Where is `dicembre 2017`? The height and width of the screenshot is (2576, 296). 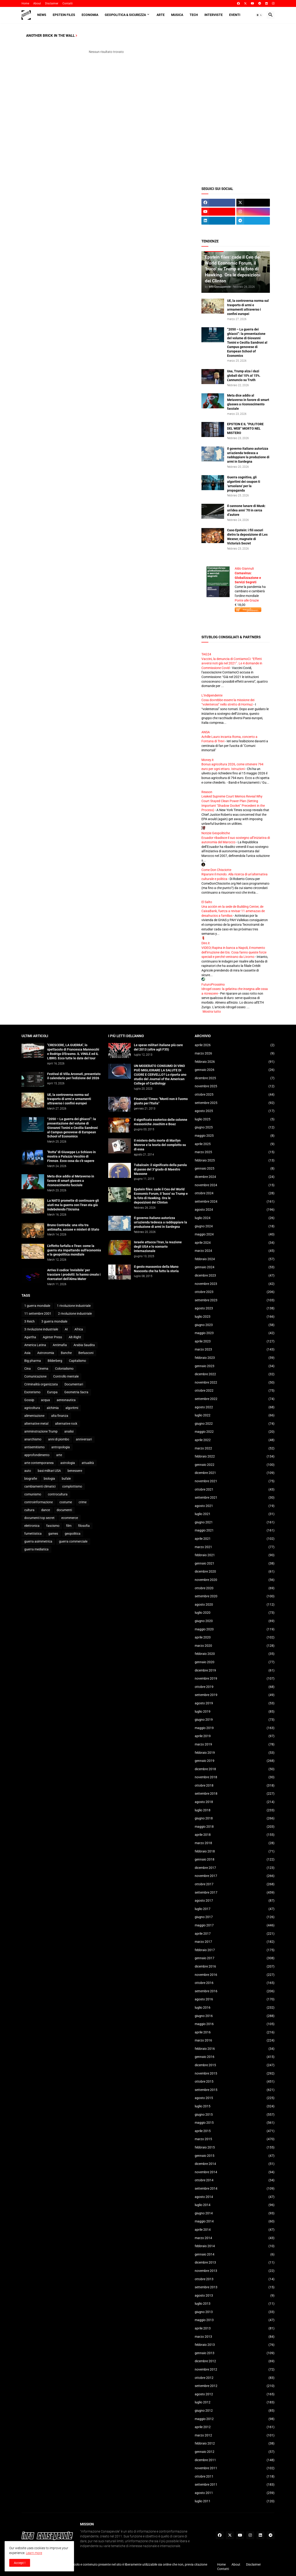 dicembre 2017 is located at coordinates (234, 1868).